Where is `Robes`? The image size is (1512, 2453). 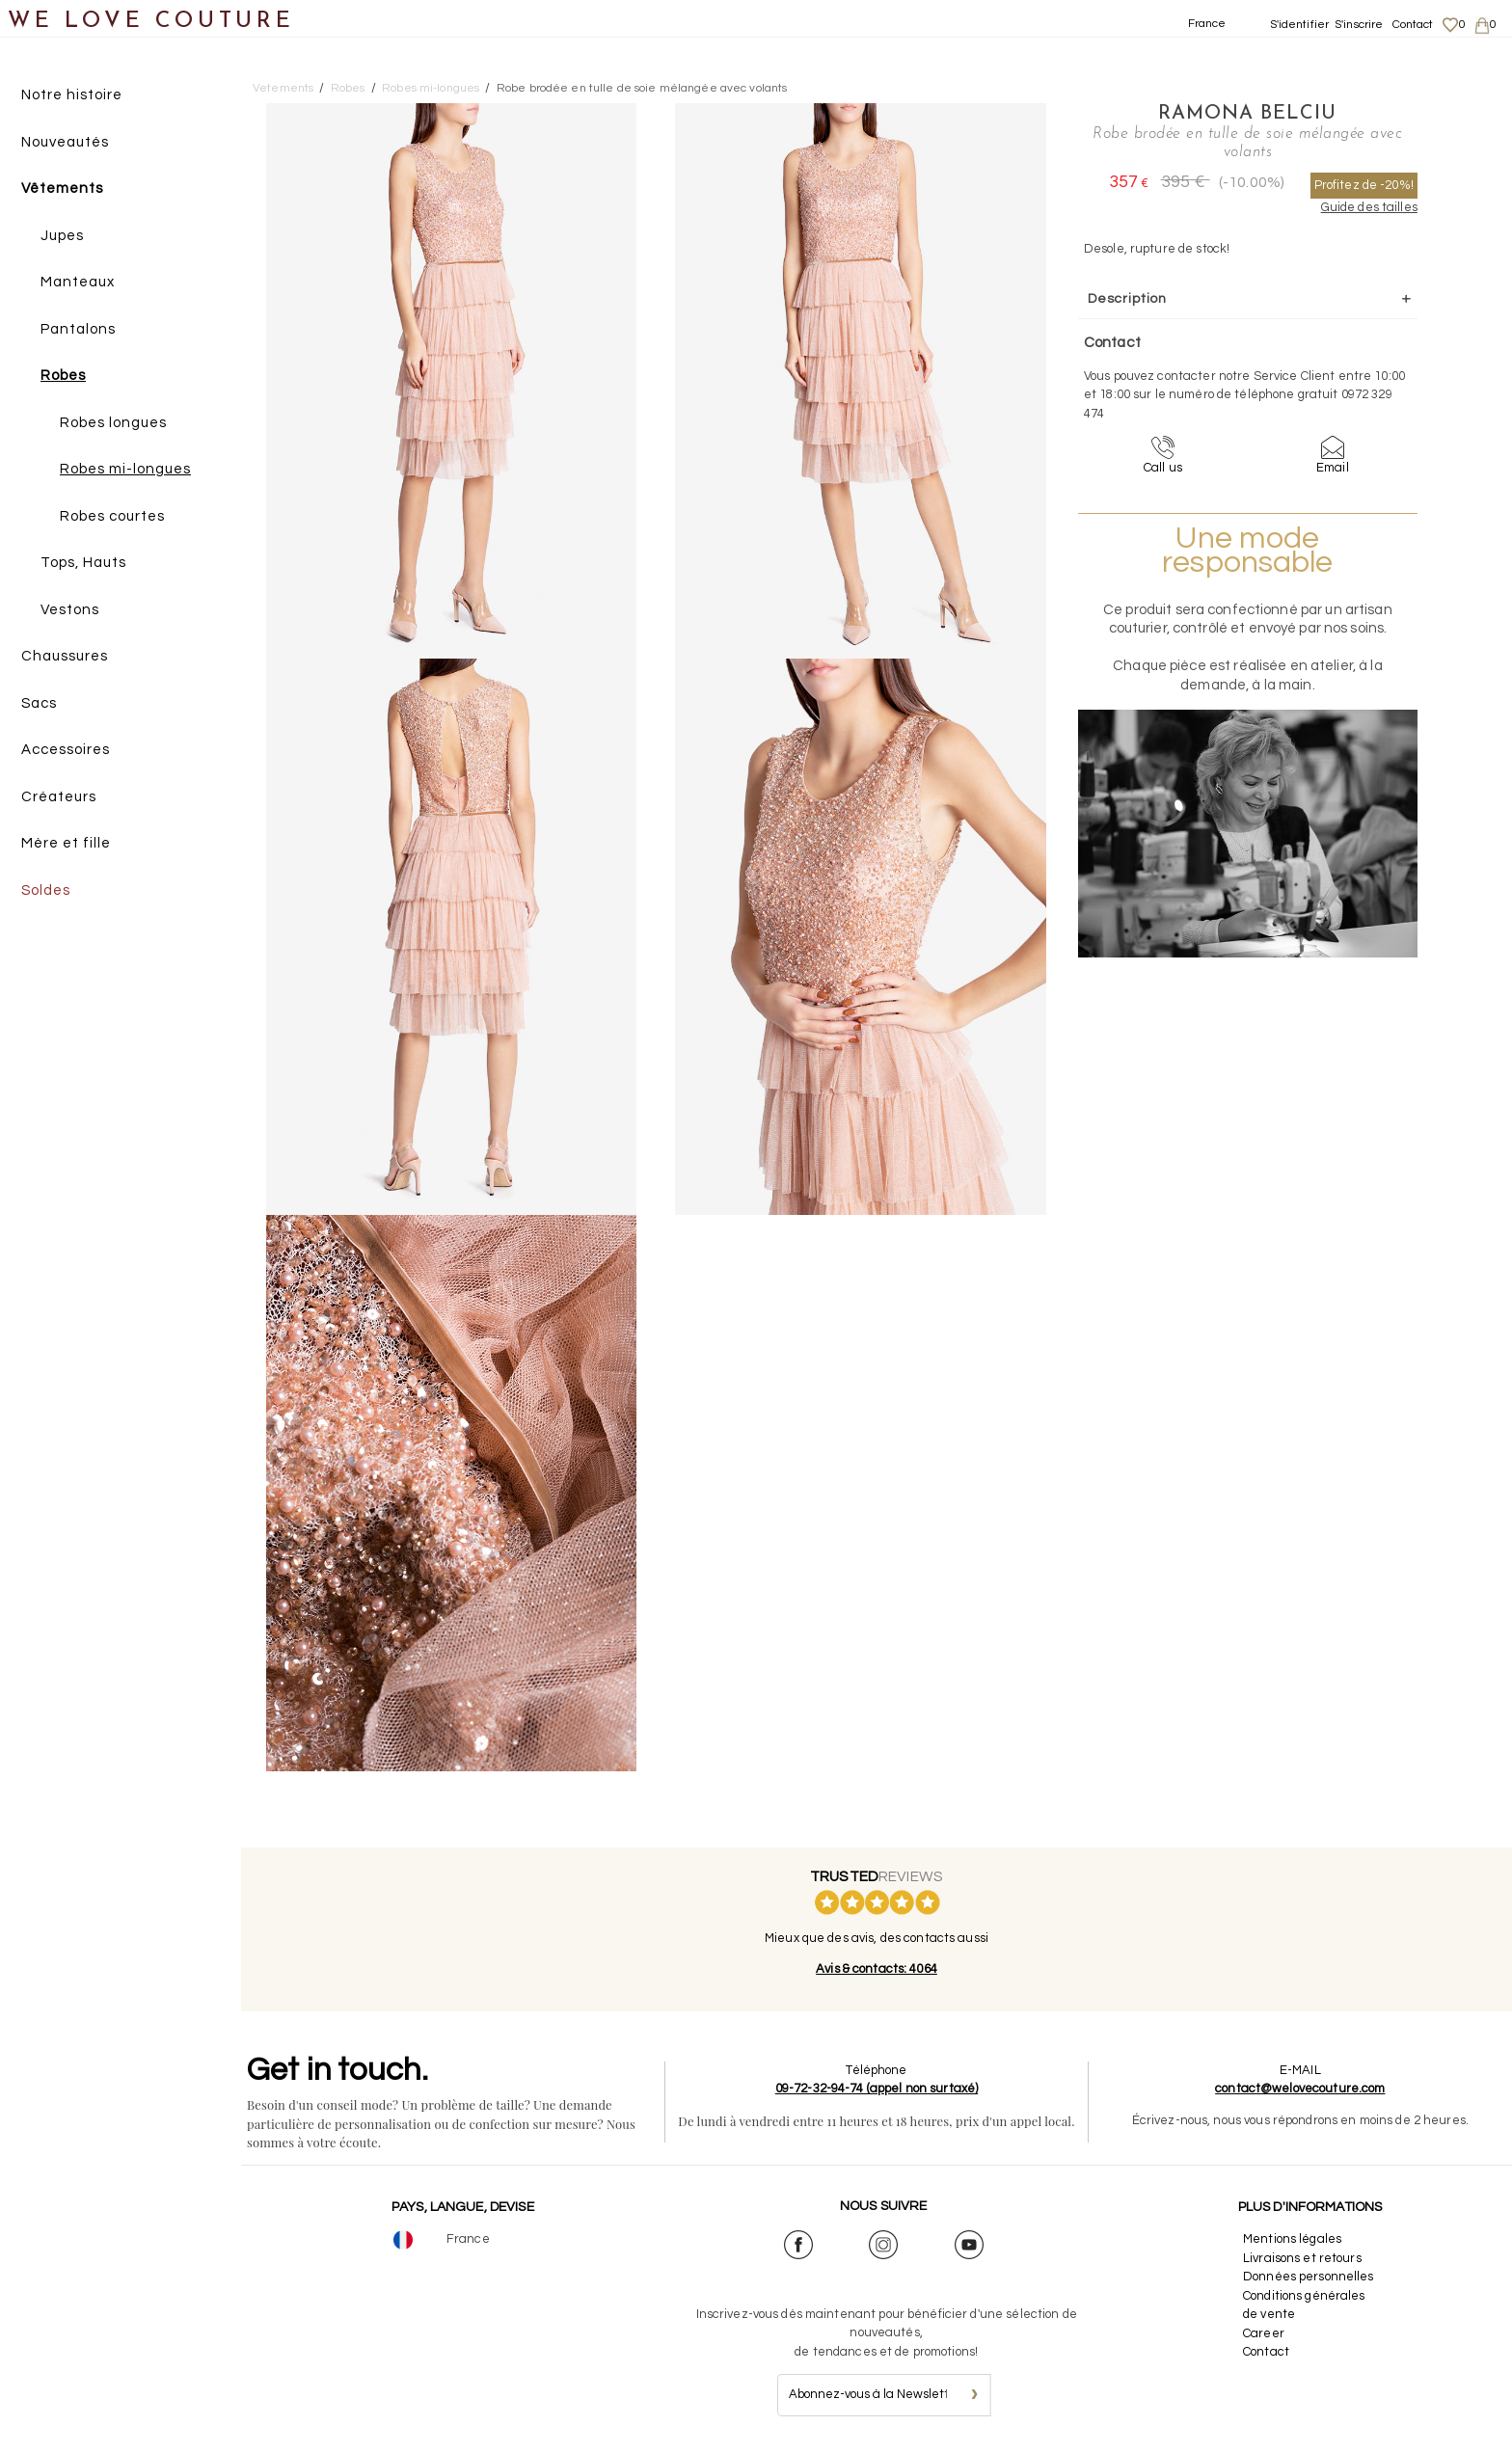 Robes is located at coordinates (63, 375).